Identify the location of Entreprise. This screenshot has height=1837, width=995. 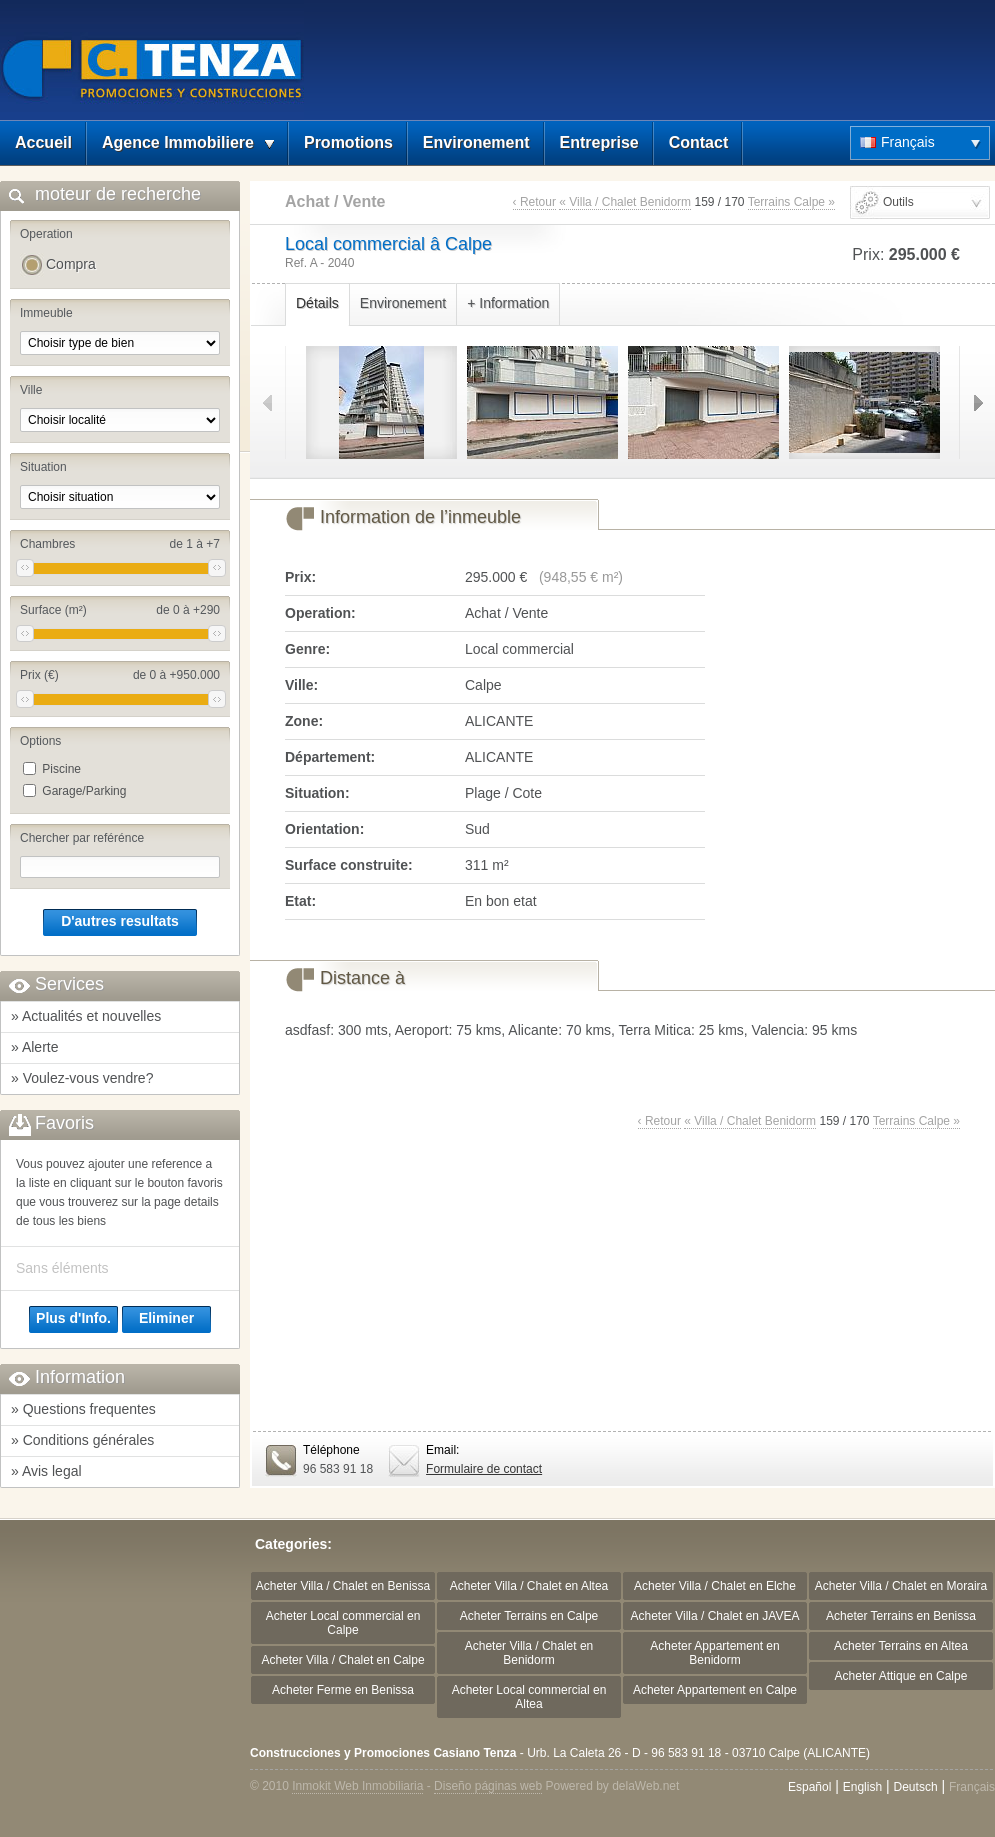
(599, 142).